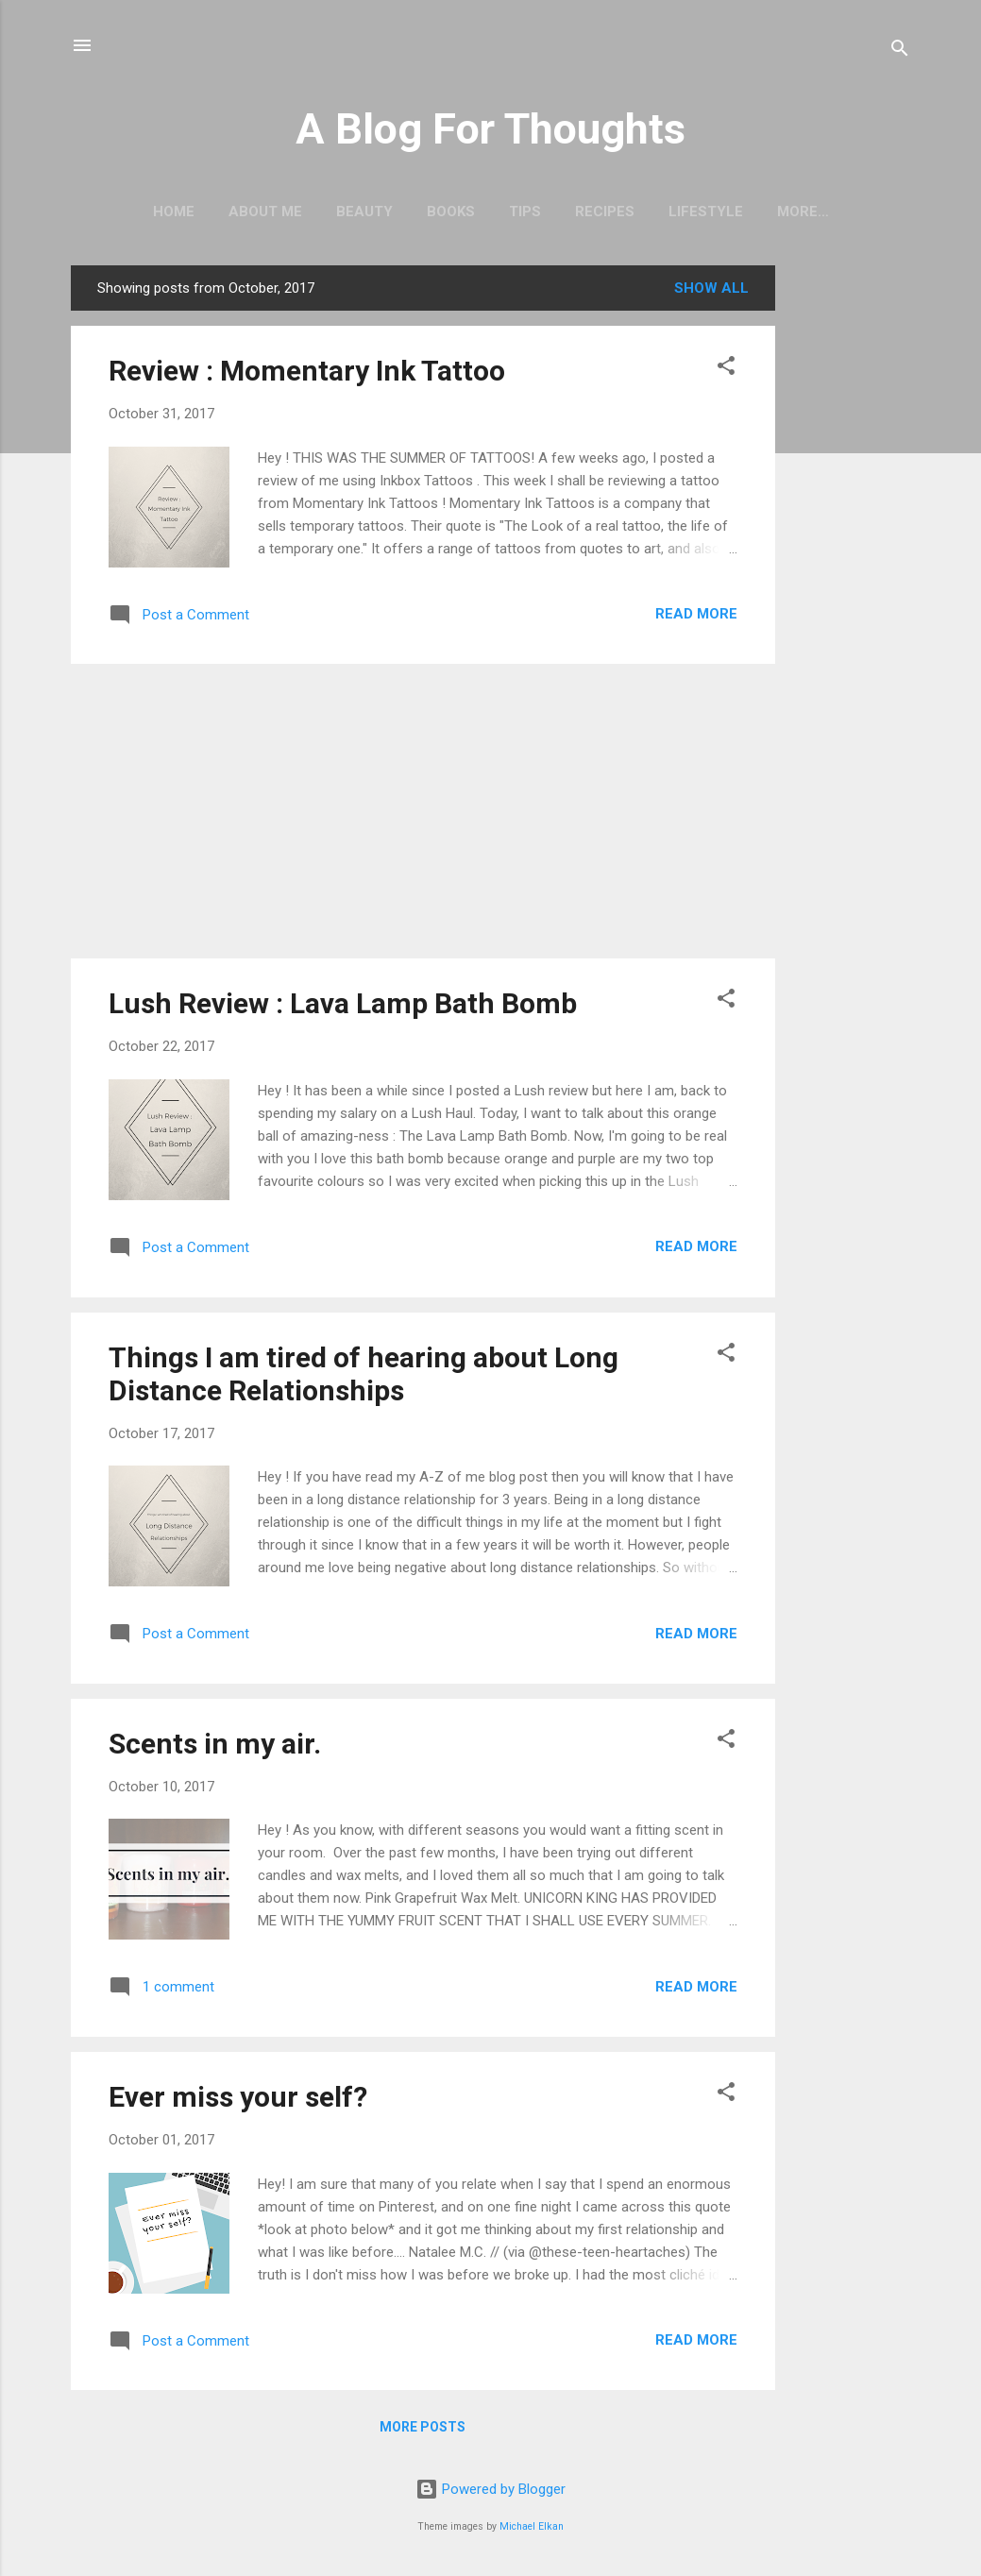 This screenshot has width=981, height=2576. Describe the element at coordinates (238, 2096) in the screenshot. I see `Ever miss your self?` at that location.